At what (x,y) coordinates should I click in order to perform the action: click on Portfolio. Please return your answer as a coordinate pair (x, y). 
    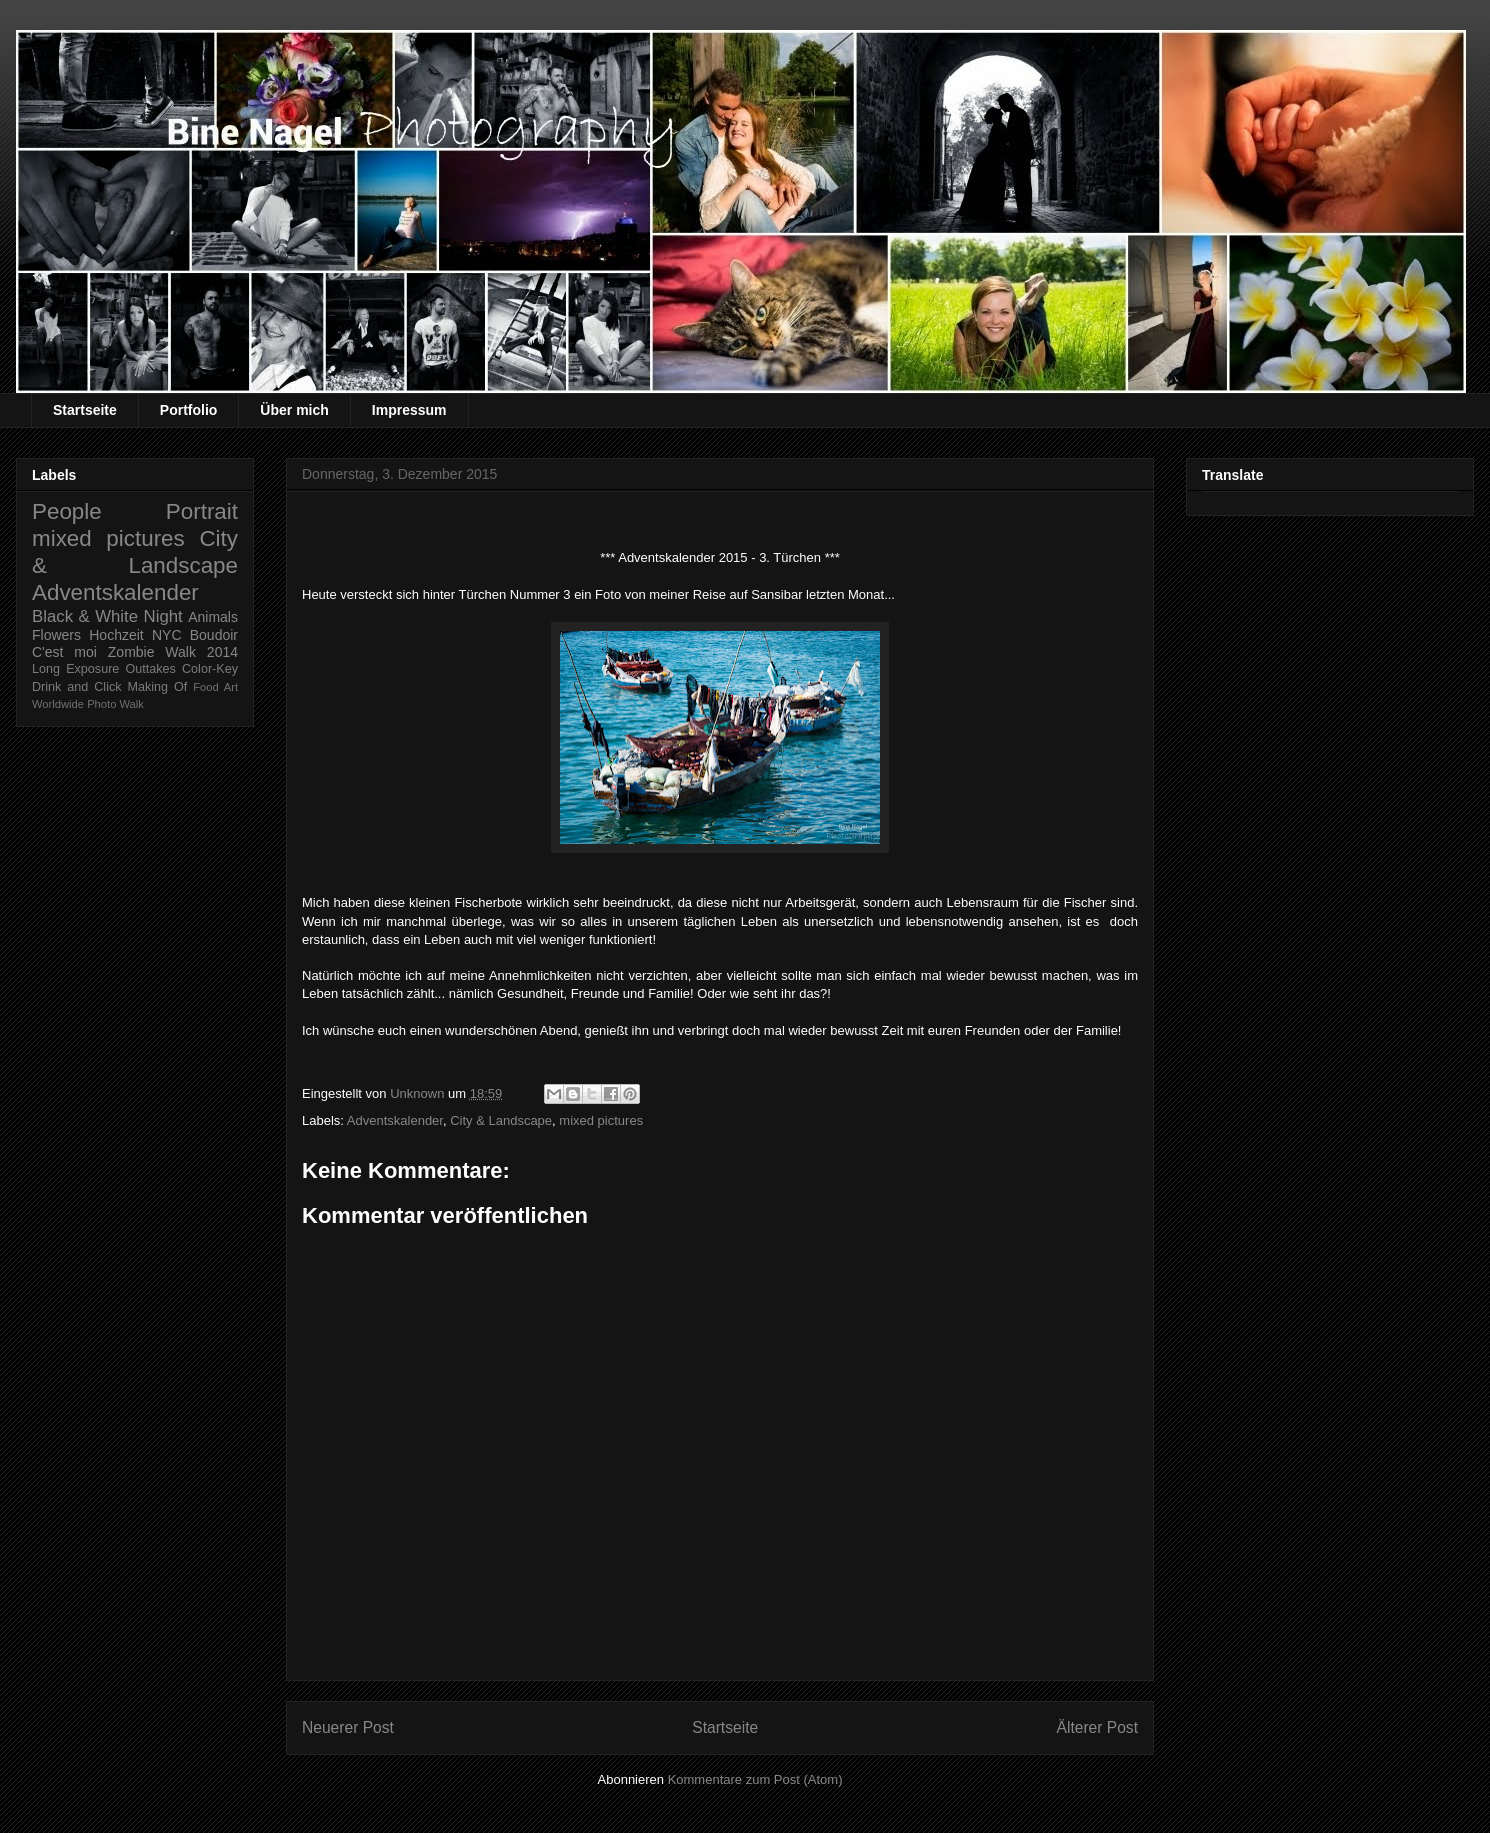
    Looking at the image, I should click on (189, 410).